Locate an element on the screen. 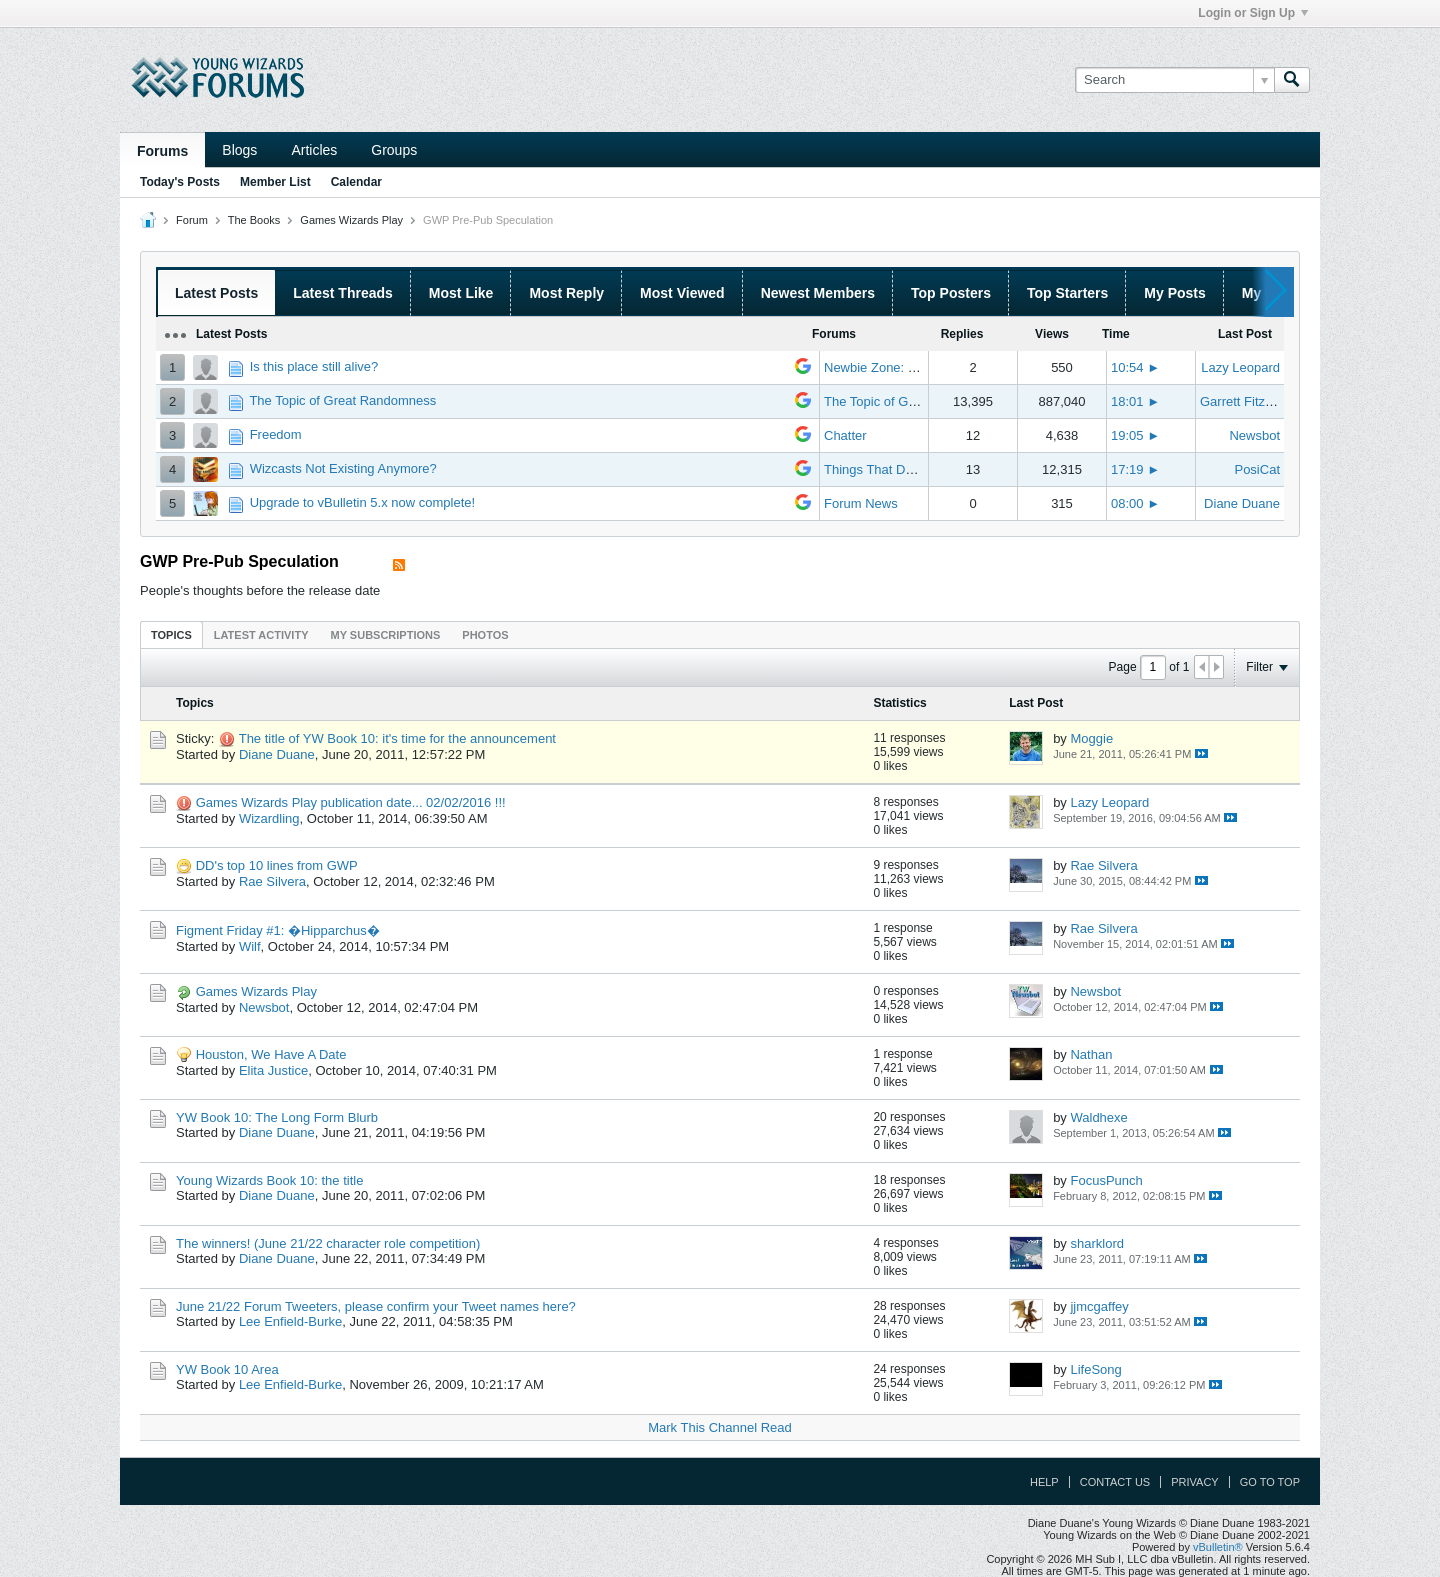 The height and width of the screenshot is (1577, 1440). June 21/22 Forum Tweeters, please confirm your Tweet names here? is located at coordinates (376, 1306).